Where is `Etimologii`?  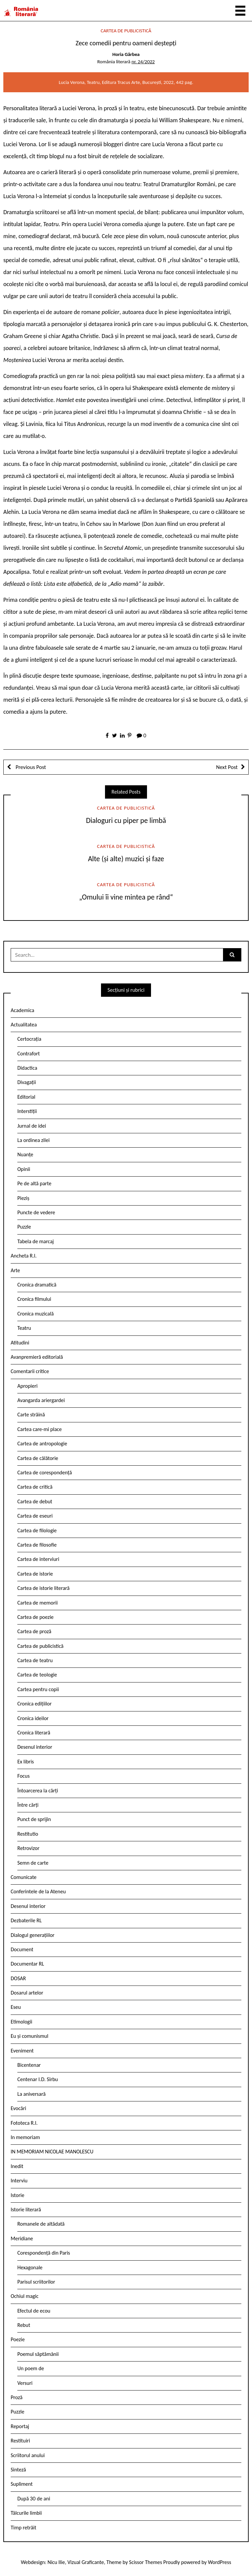
Etimologii is located at coordinates (21, 2022).